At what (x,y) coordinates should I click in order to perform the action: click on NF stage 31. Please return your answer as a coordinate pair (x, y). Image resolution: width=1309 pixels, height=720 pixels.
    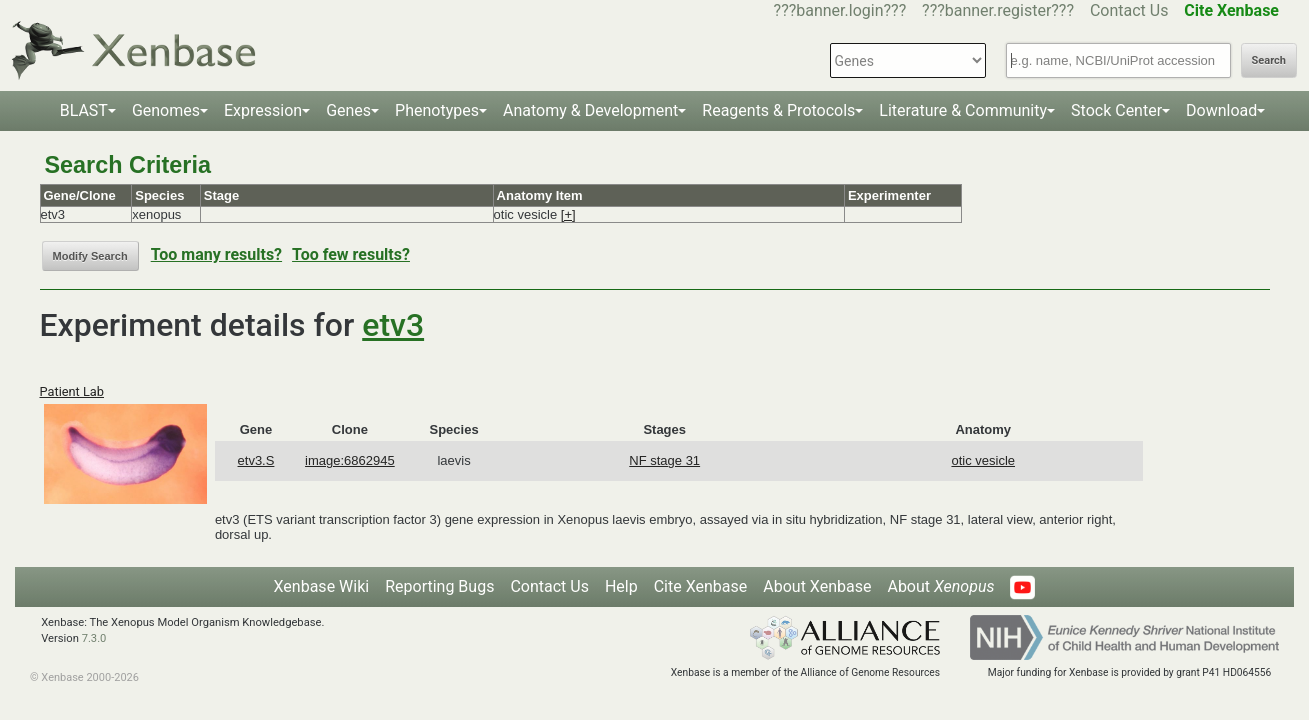
    Looking at the image, I should click on (664, 460).